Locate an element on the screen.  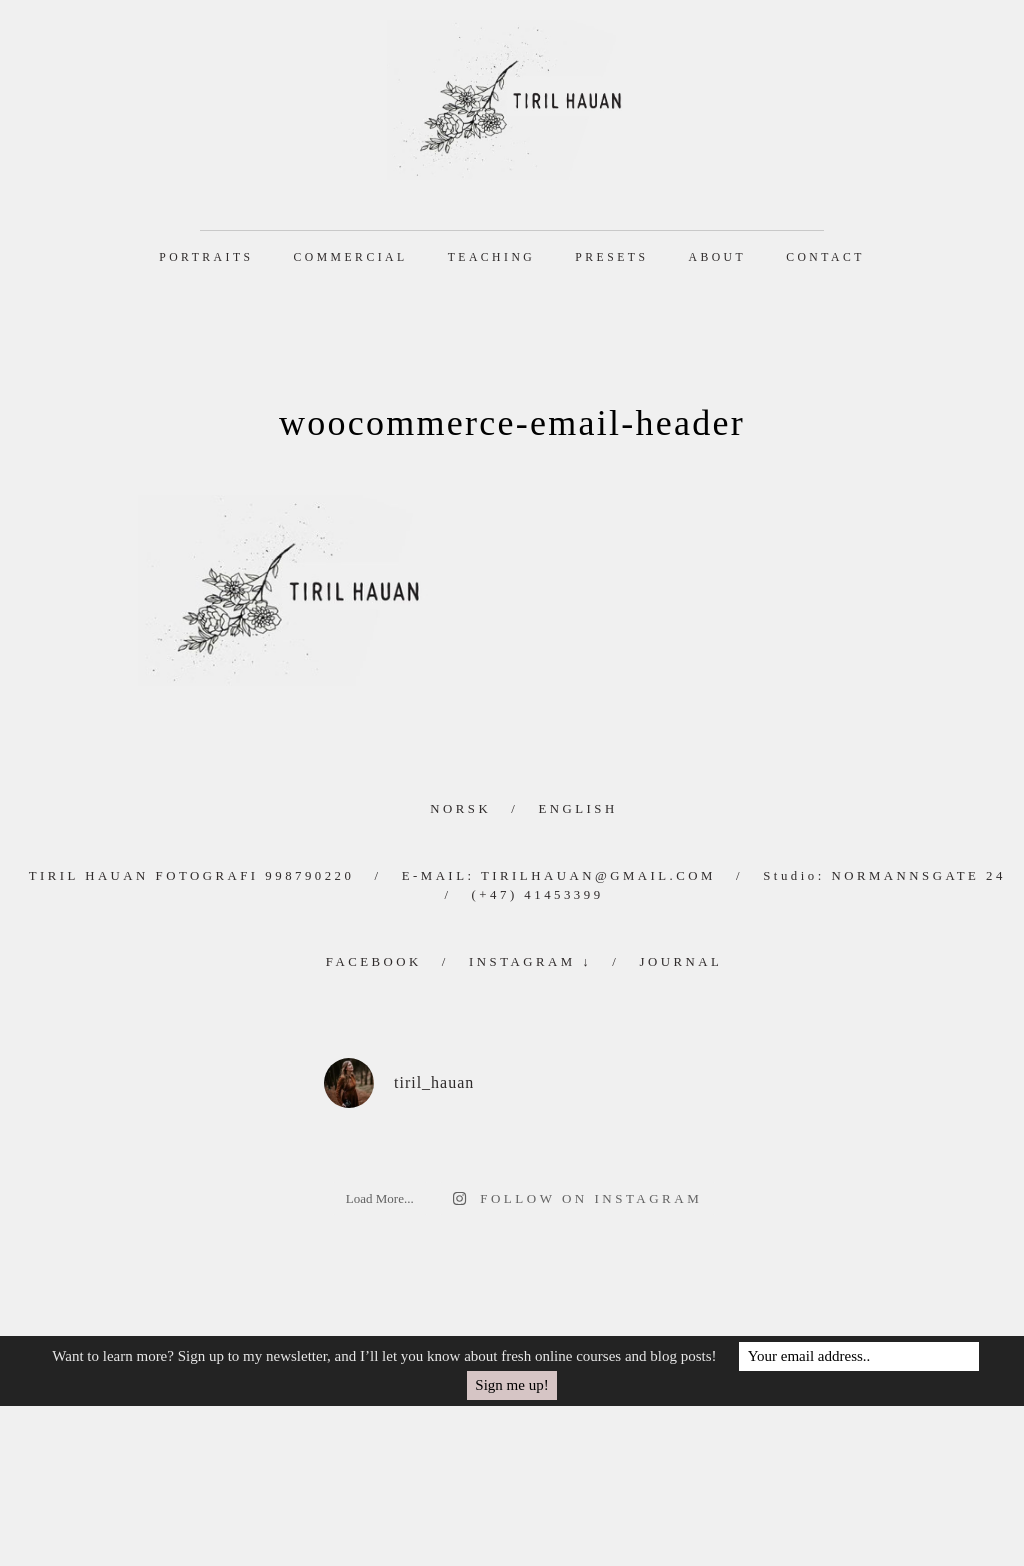
Commercial is located at coordinates (351, 257).